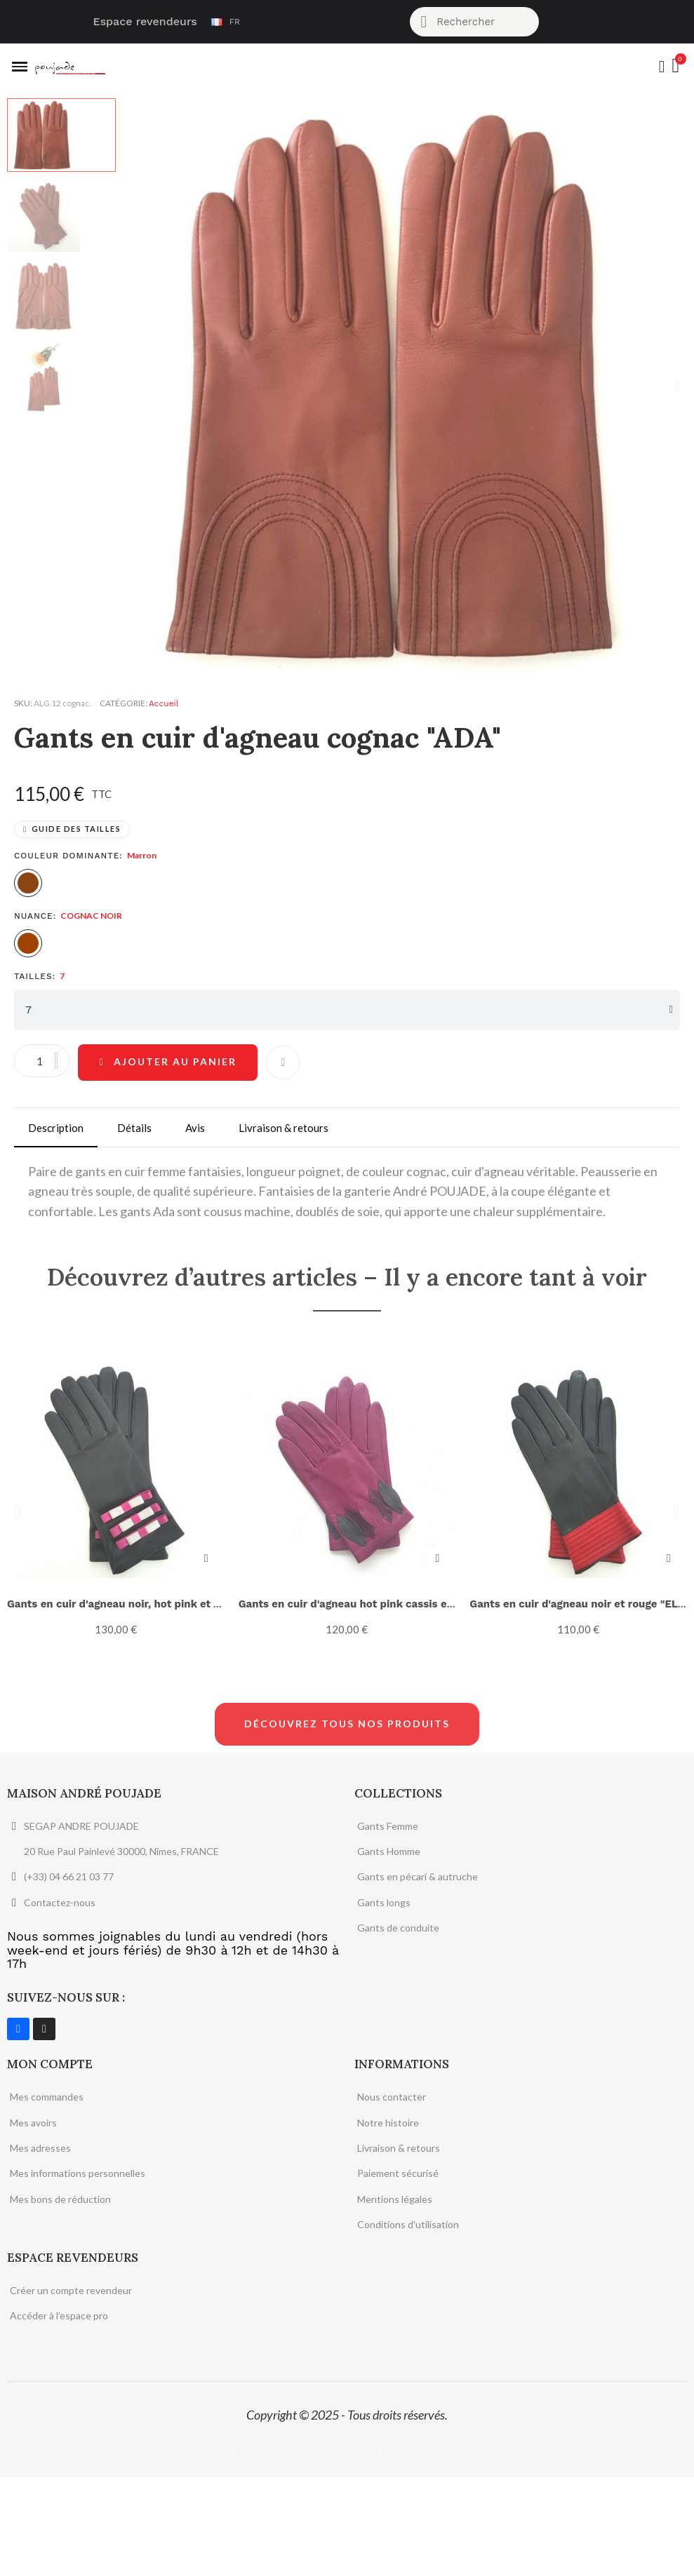  Describe the element at coordinates (283, 1127) in the screenshot. I see `Livraison & retours` at that location.